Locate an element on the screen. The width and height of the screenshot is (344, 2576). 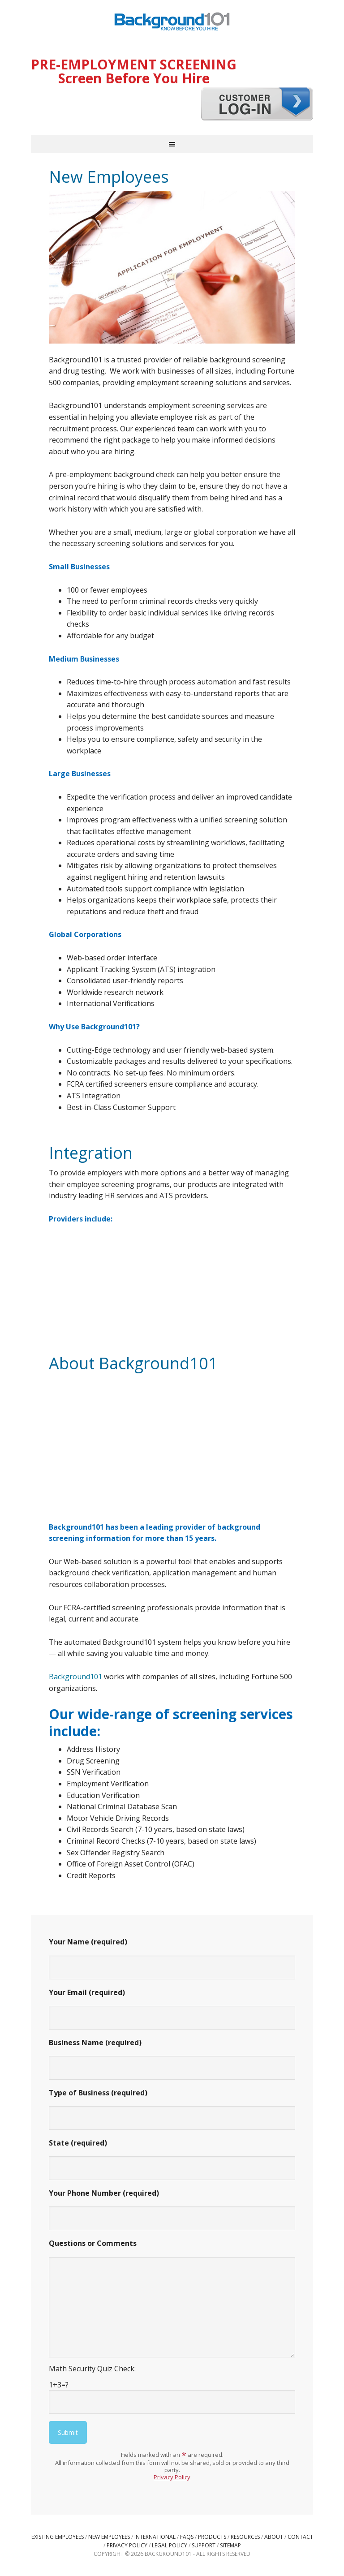
Existing Employees is located at coordinates (57, 2537).